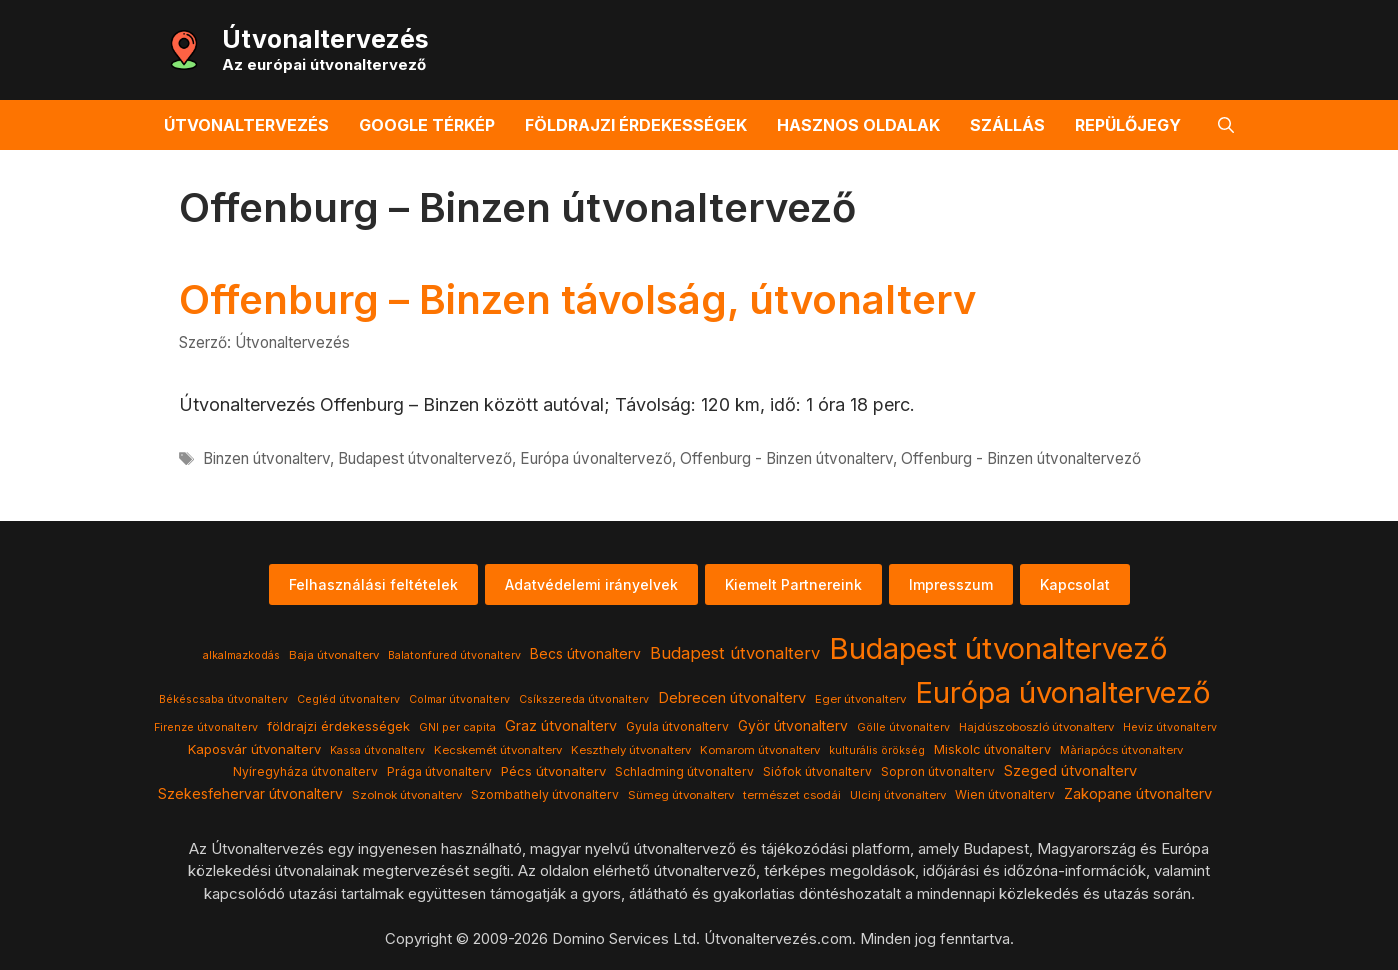 The width and height of the screenshot is (1398, 970). Describe the element at coordinates (457, 727) in the screenshot. I see `GNI per capita [GNI per capita (3 elem)]` at that location.